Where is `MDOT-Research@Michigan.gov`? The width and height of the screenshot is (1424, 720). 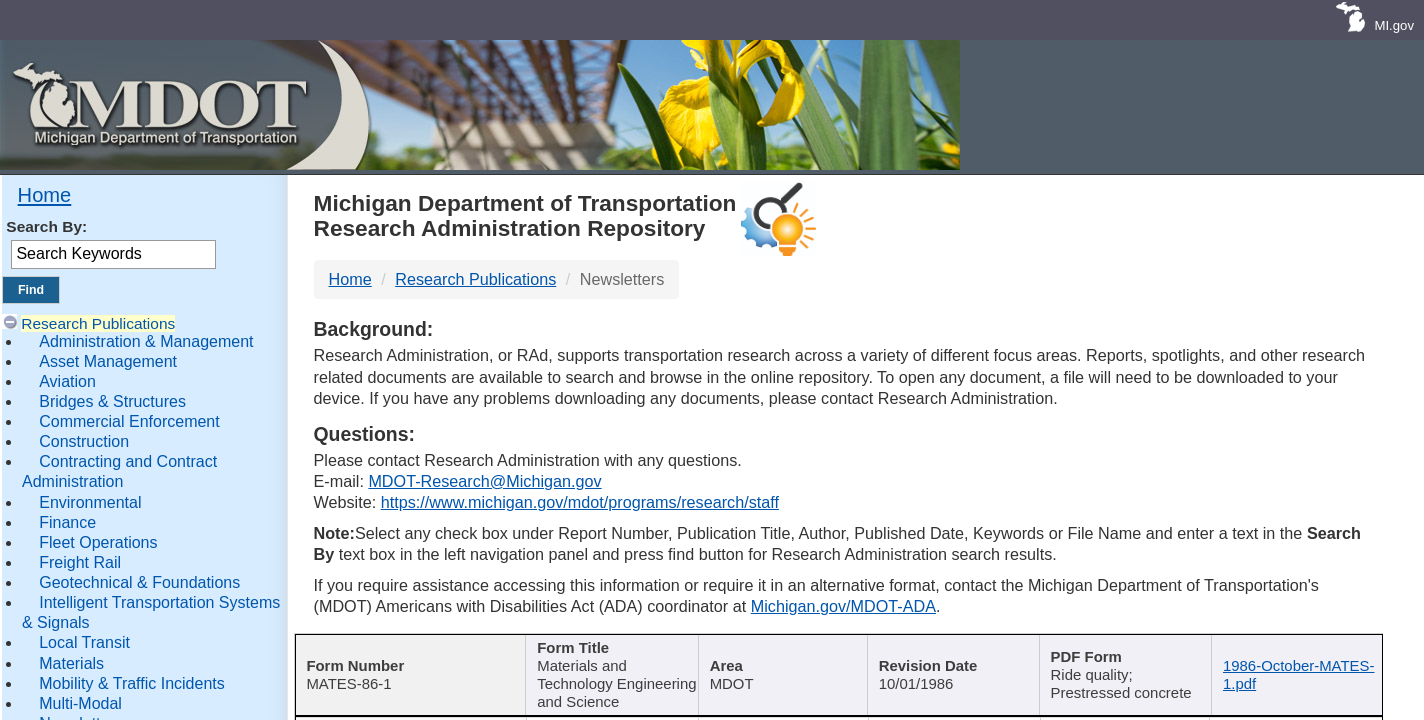
MDOT-Research@Michigan.gov is located at coordinates (484, 481).